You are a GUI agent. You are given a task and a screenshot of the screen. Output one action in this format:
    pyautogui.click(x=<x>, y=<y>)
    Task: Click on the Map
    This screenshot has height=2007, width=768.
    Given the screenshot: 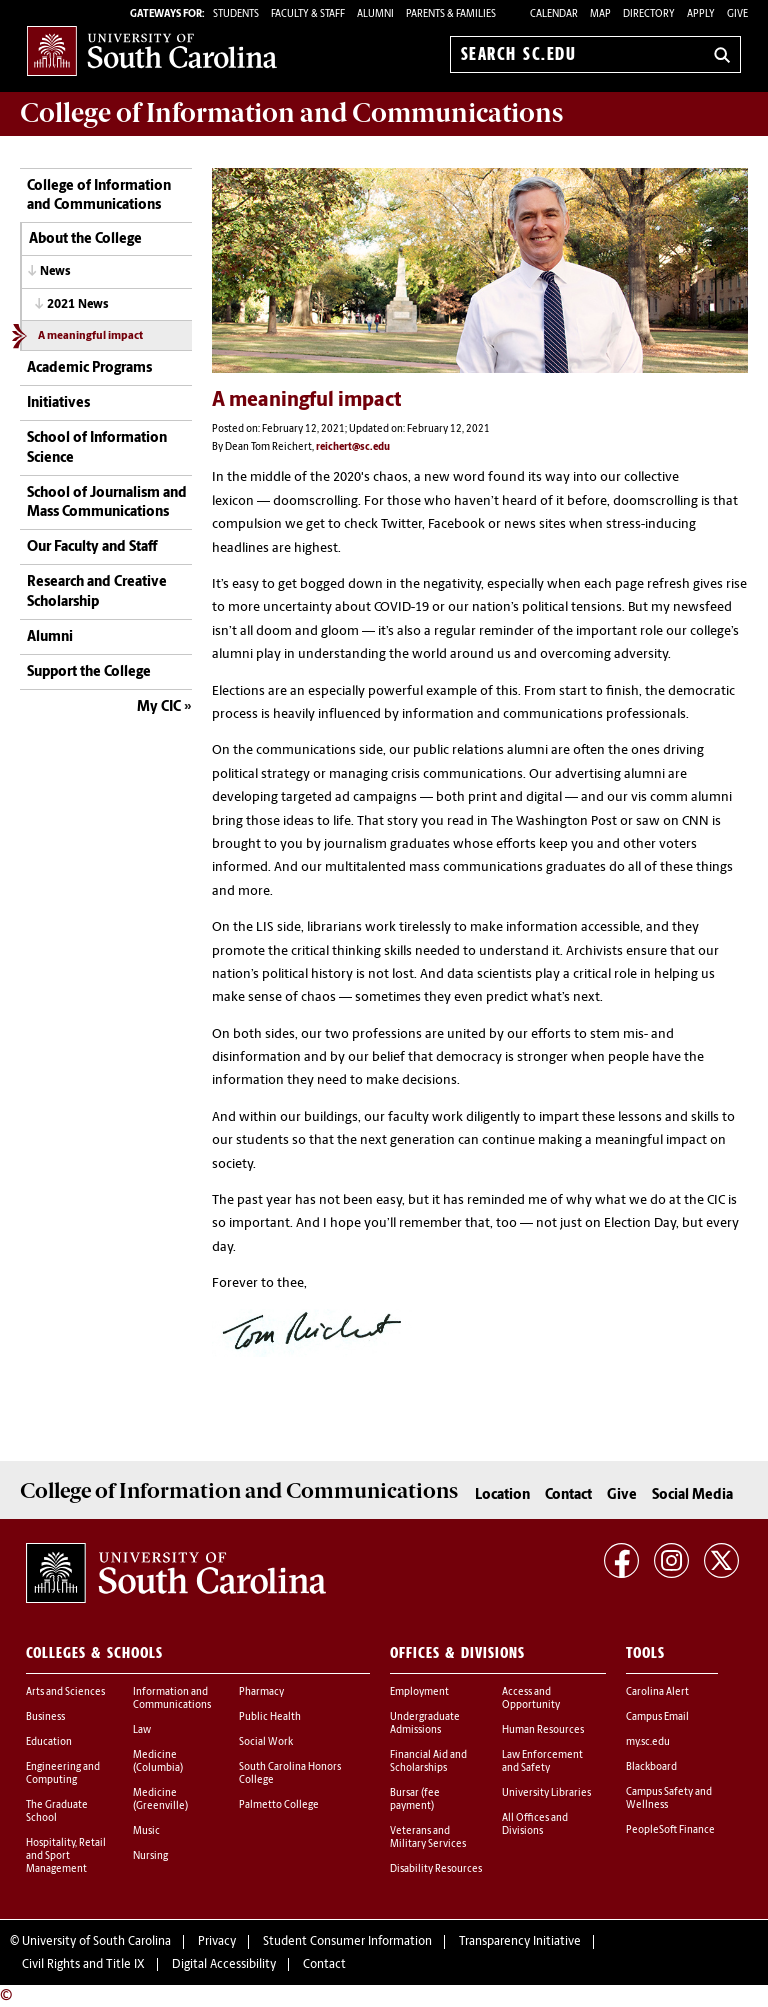 What is the action you would take?
    pyautogui.click(x=600, y=14)
    